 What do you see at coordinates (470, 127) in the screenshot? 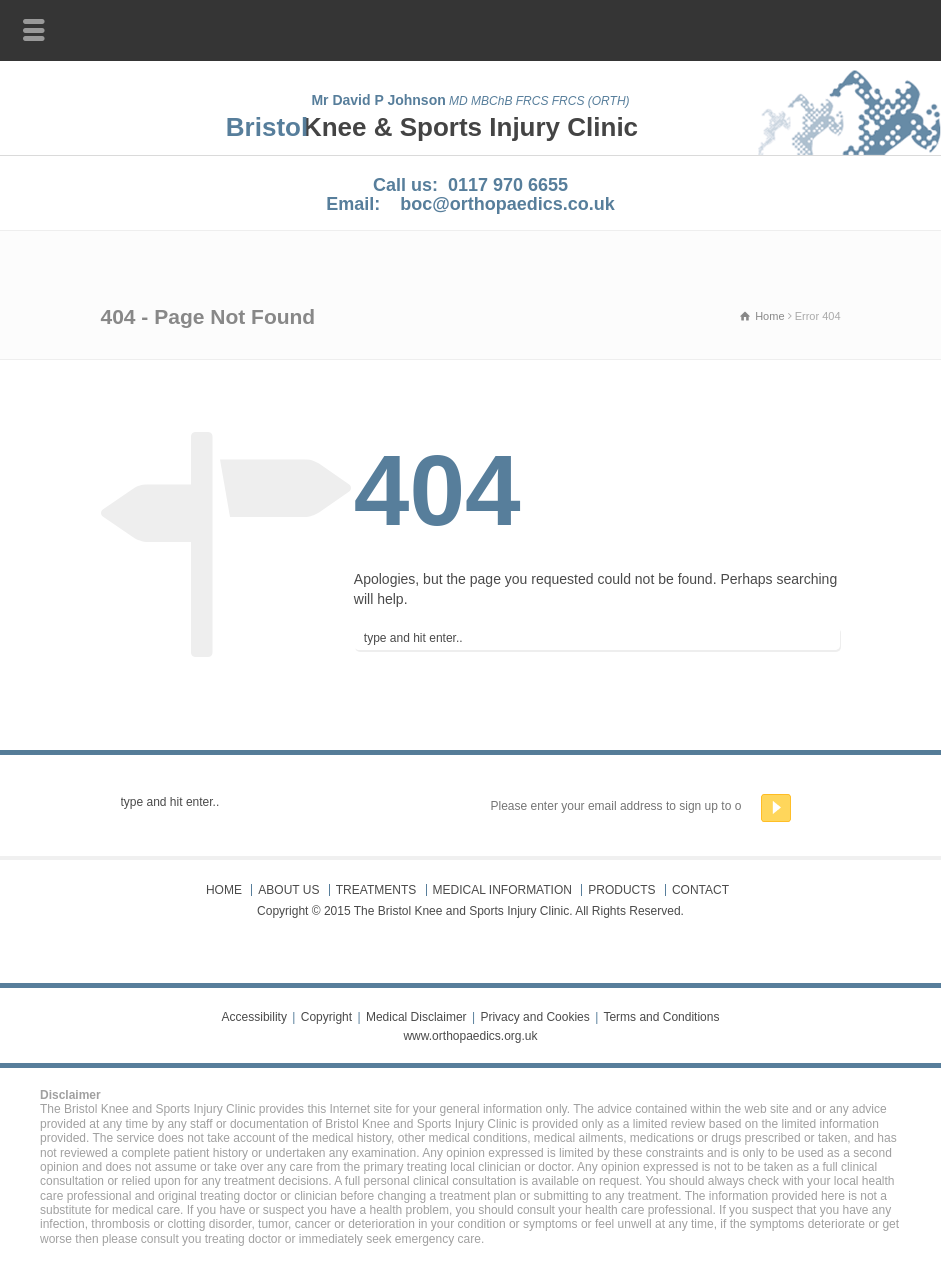
I see `Knee & Sports Injury Clinic` at bounding box center [470, 127].